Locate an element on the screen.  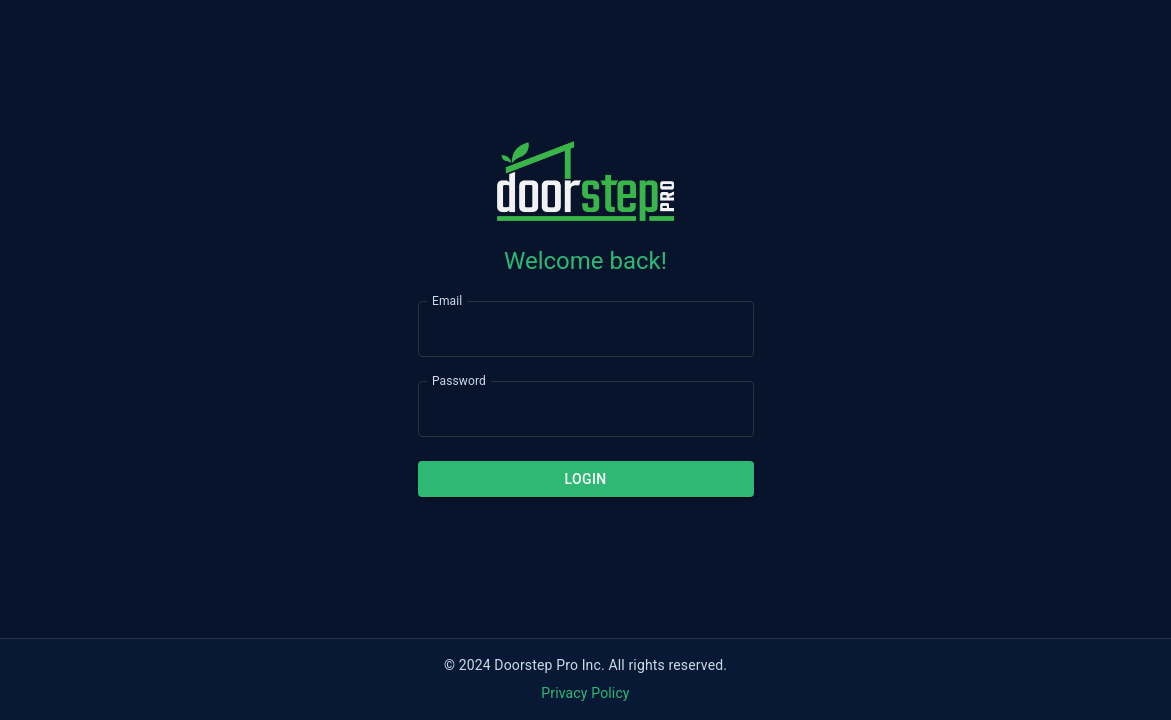
Login is located at coordinates (586, 479).